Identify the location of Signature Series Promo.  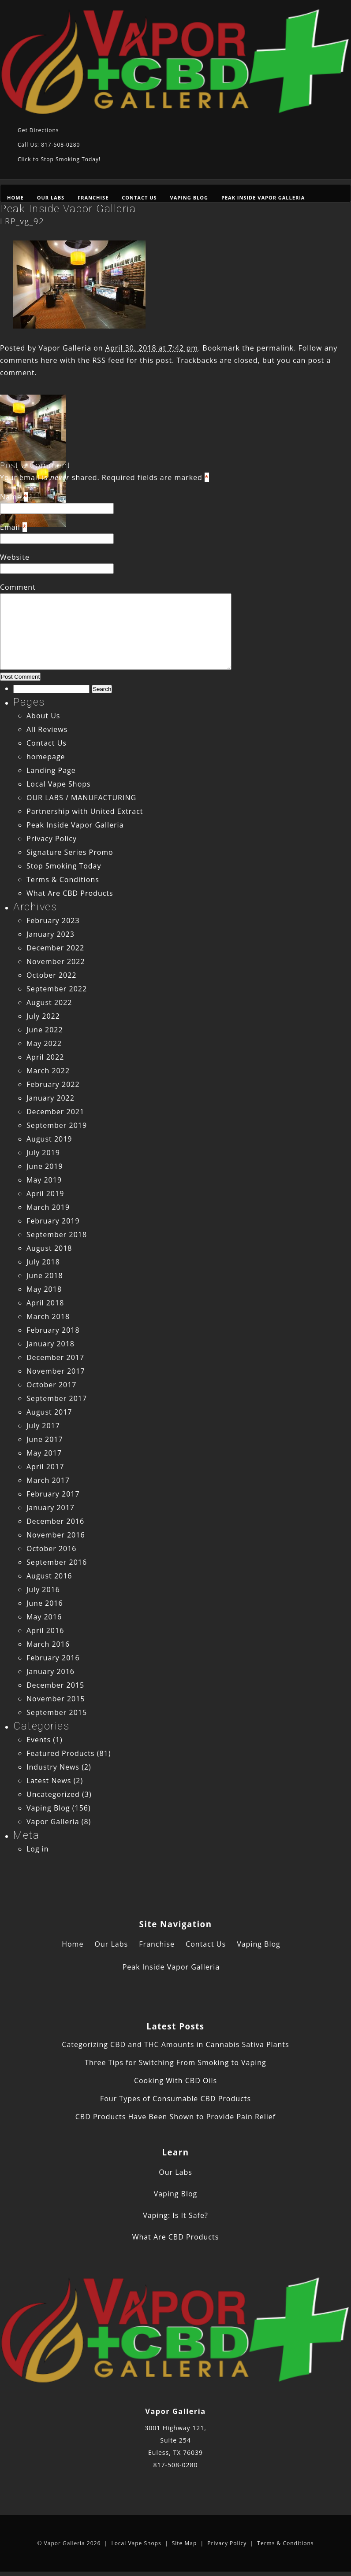
(69, 852).